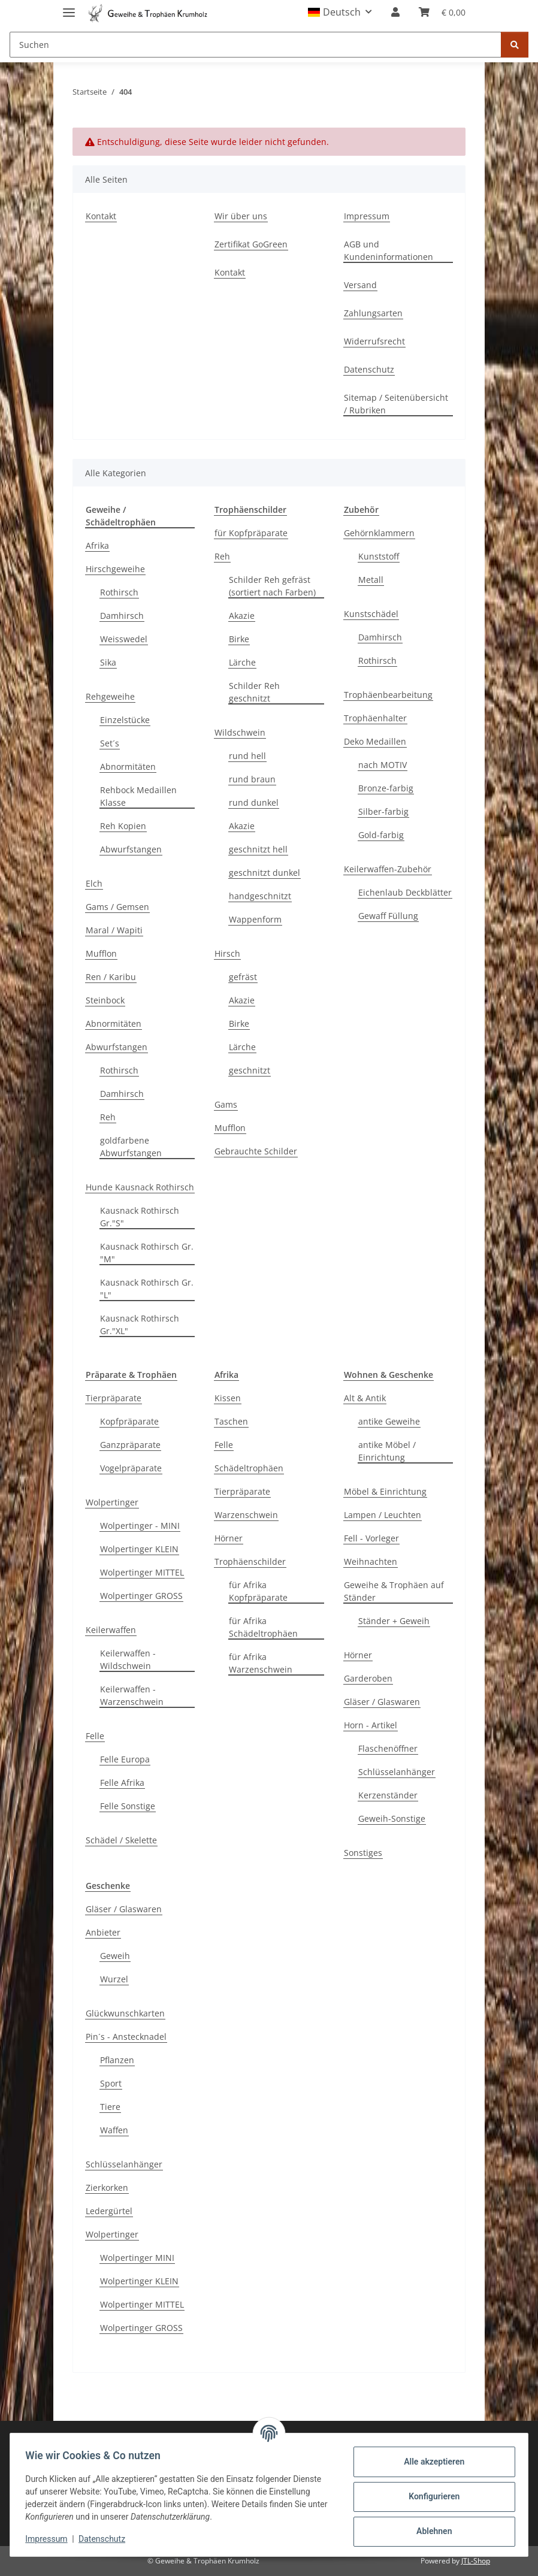 The height and width of the screenshot is (2576, 538). I want to click on Horn - Artikel, so click(370, 1725).